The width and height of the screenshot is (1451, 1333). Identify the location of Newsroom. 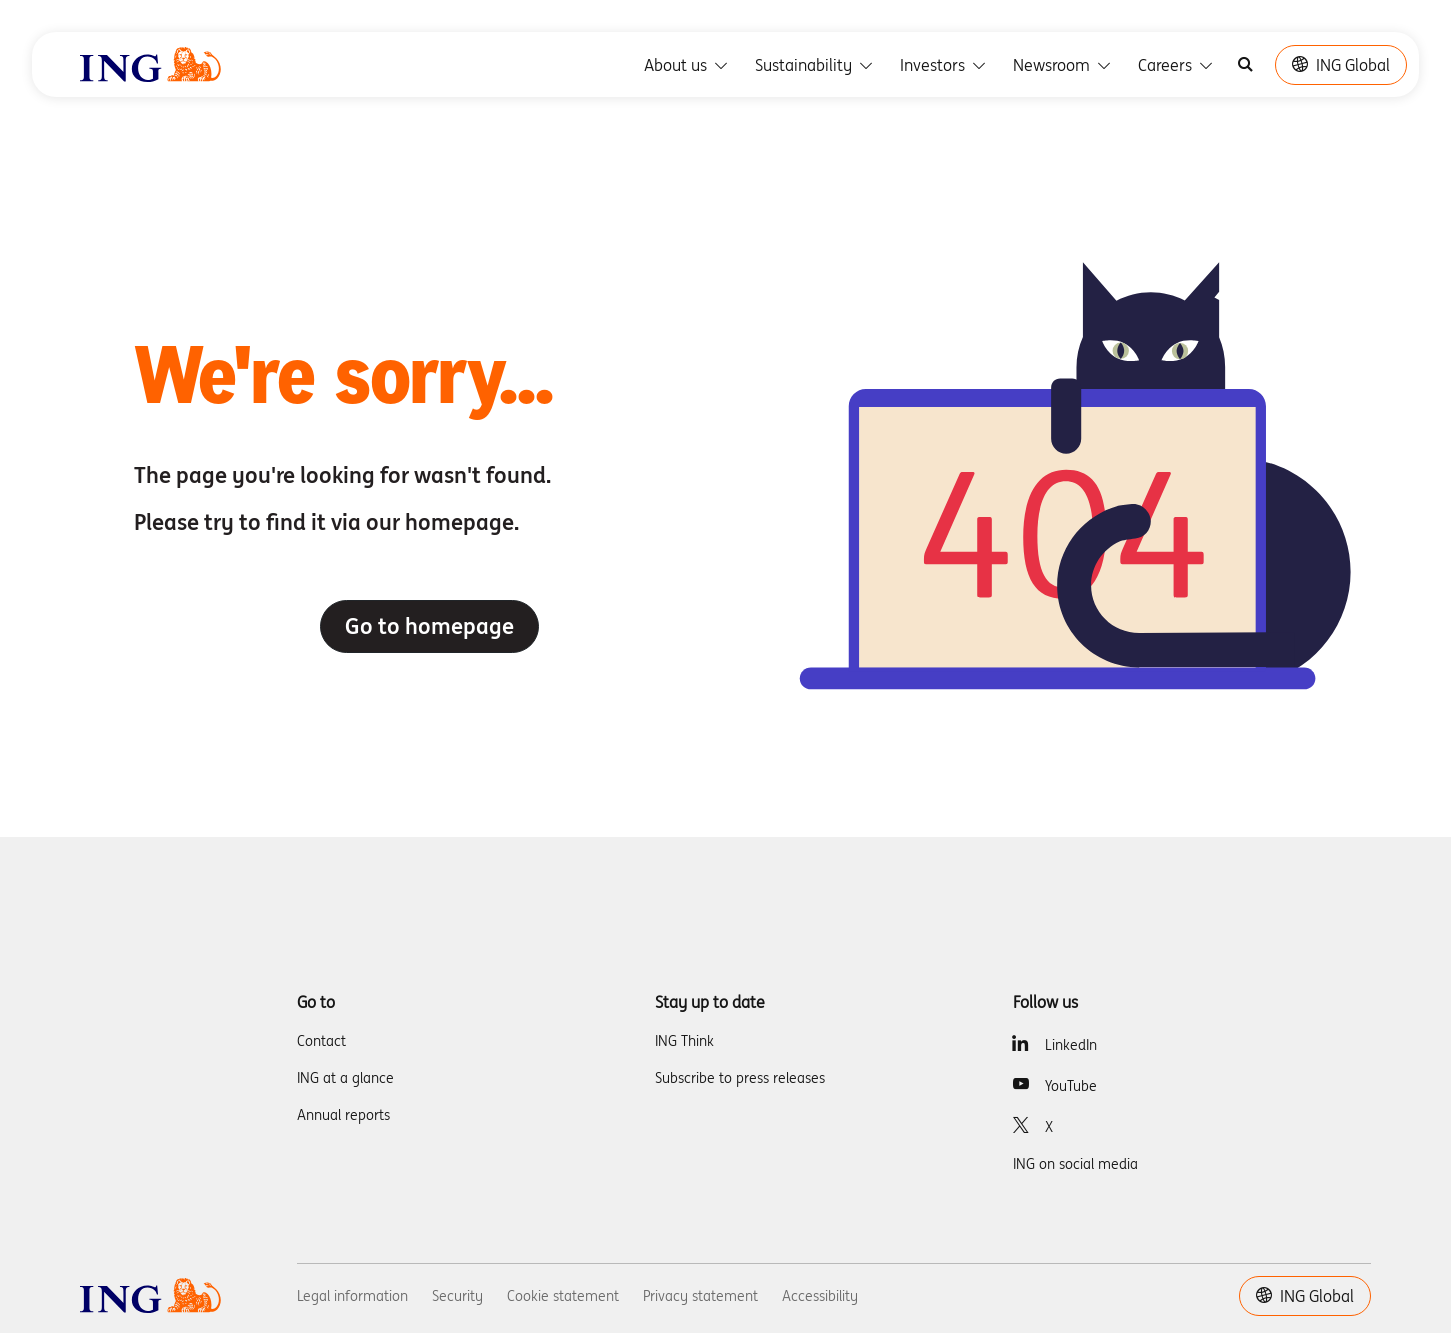
(1063, 65).